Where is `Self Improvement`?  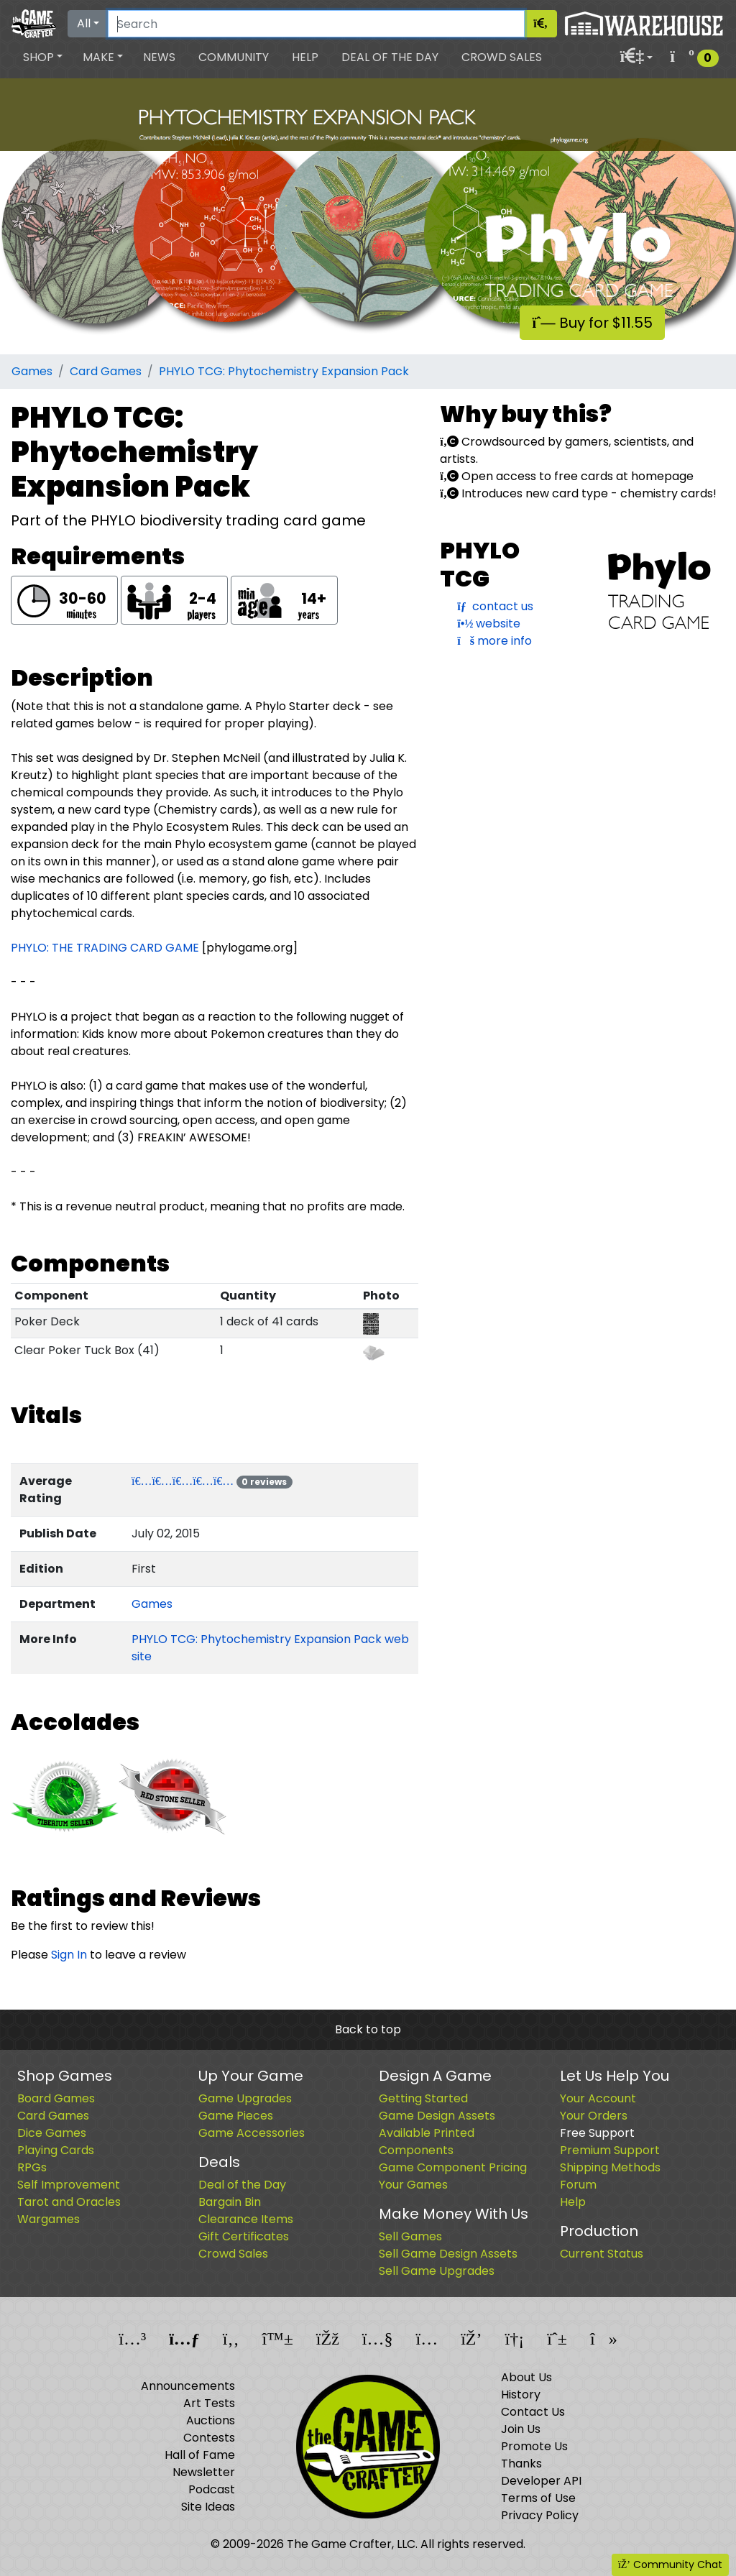
Self Improvement is located at coordinates (68, 2184).